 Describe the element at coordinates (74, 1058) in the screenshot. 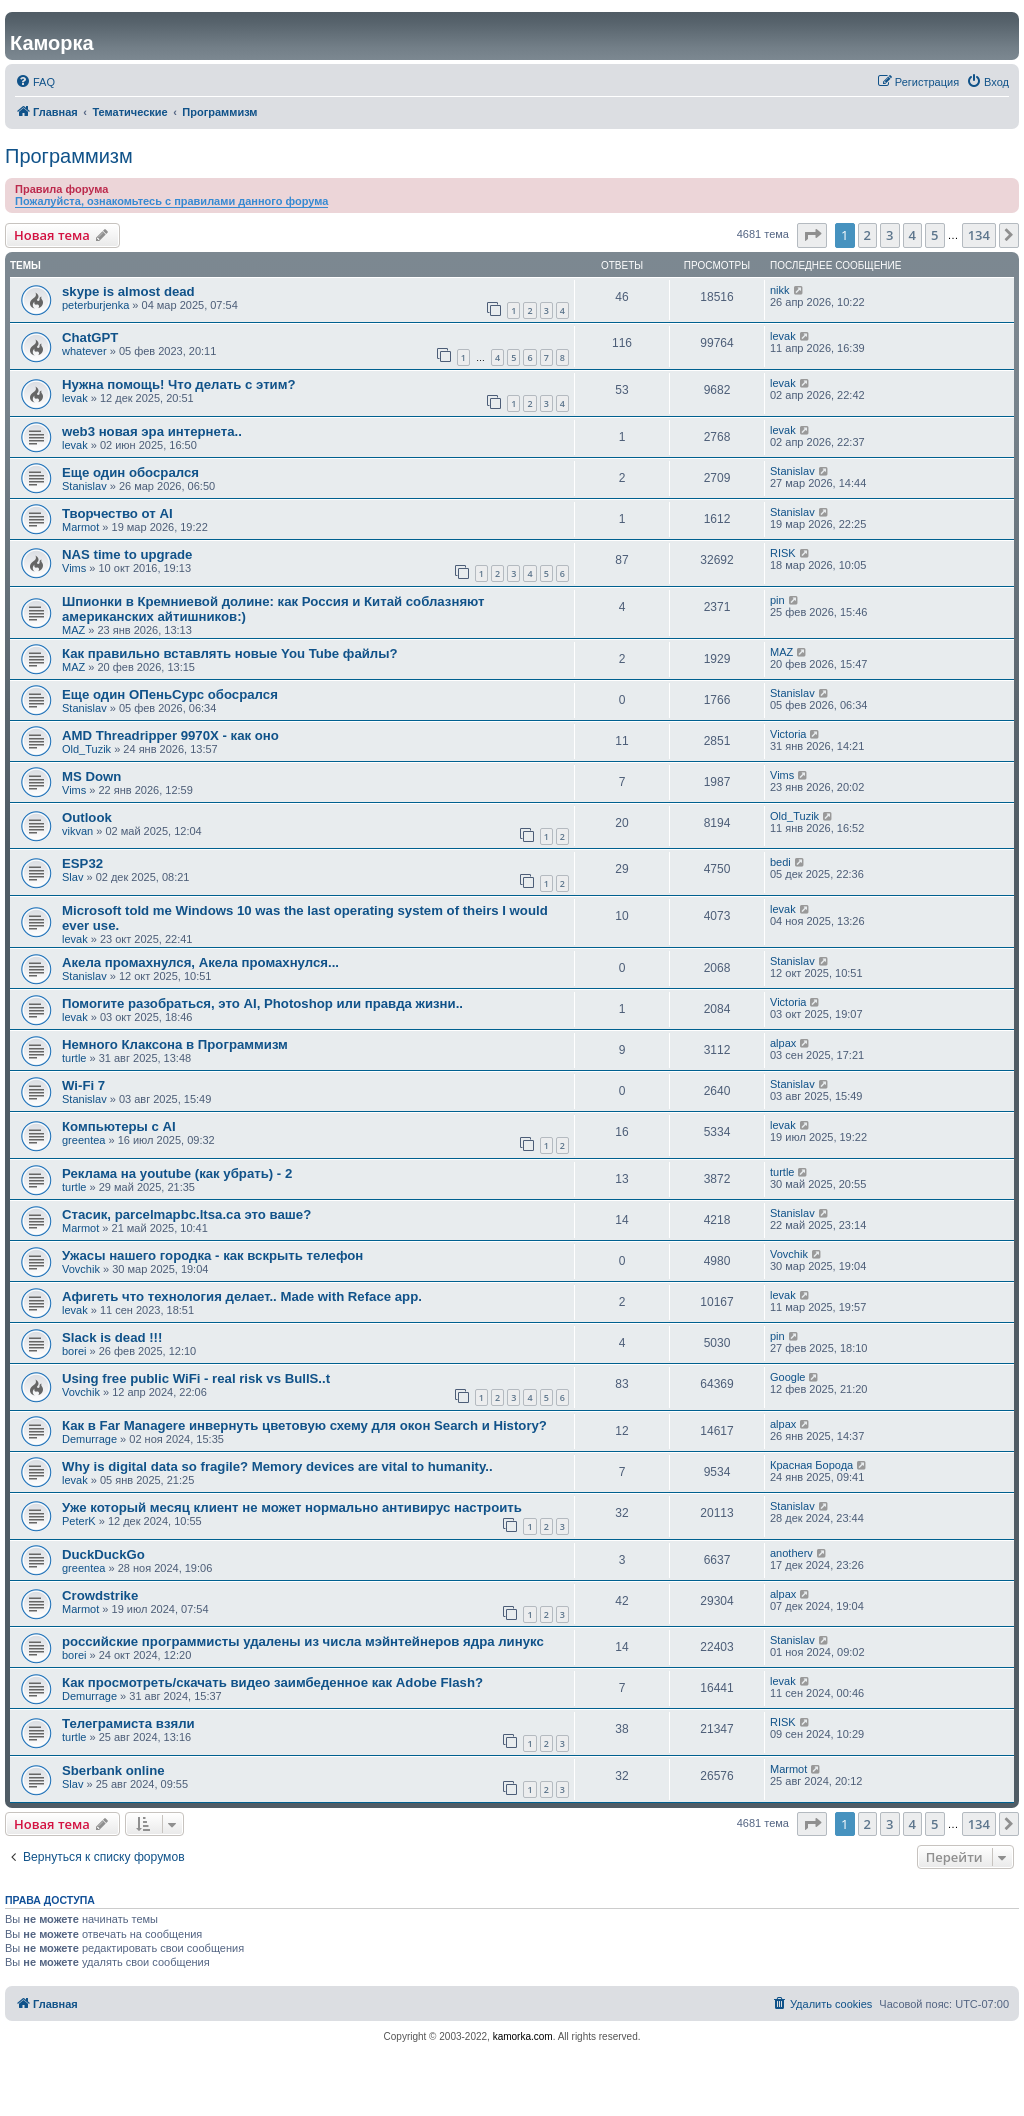

I see `turtle` at that location.